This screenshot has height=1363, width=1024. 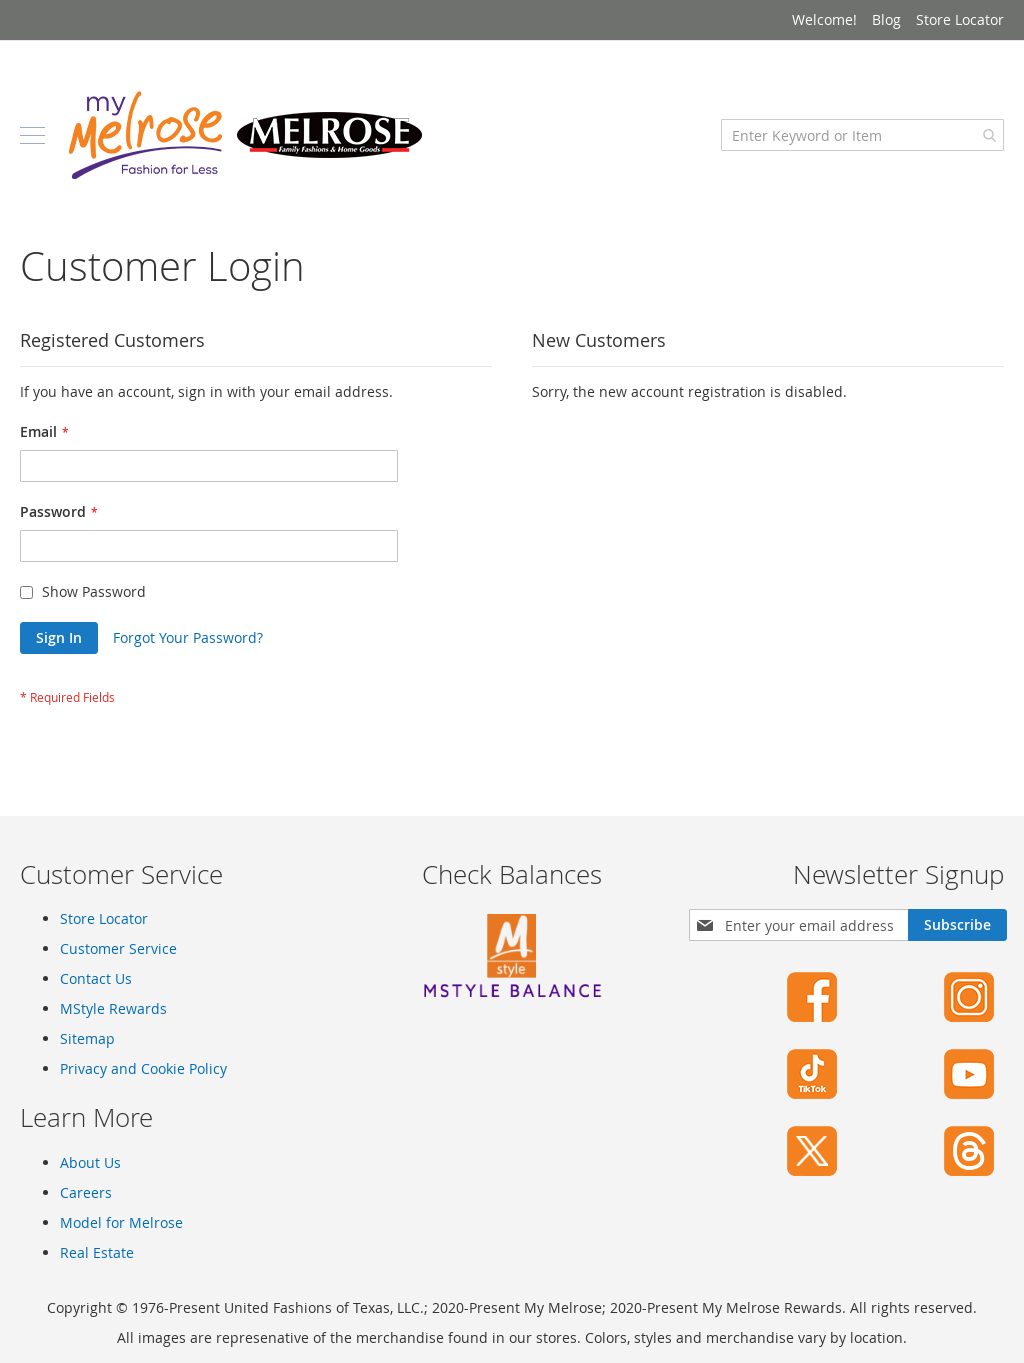 I want to click on About Us, so click(x=90, y=1162).